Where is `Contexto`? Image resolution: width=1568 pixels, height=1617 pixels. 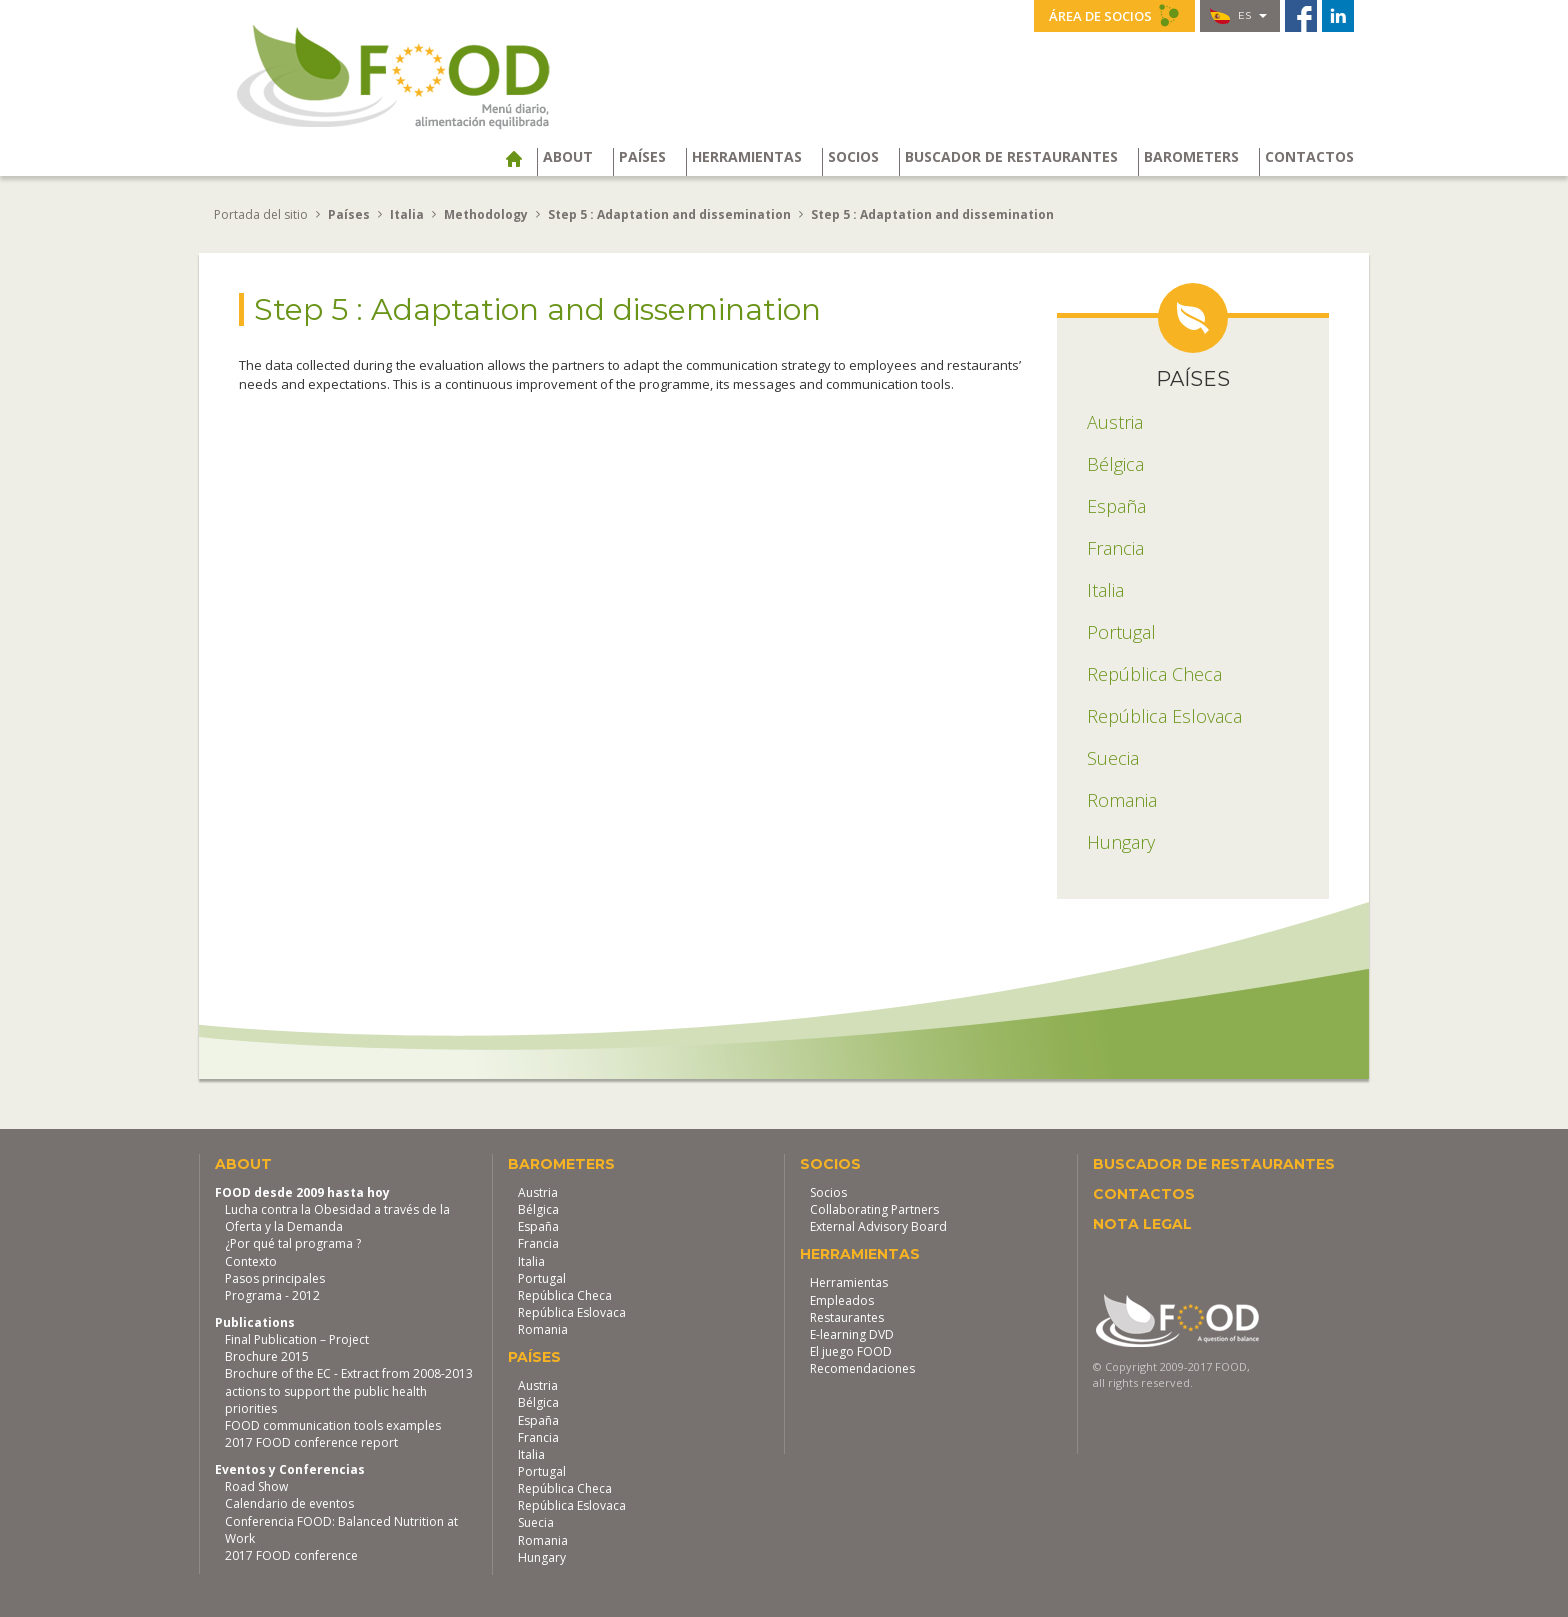 Contexto is located at coordinates (251, 1259).